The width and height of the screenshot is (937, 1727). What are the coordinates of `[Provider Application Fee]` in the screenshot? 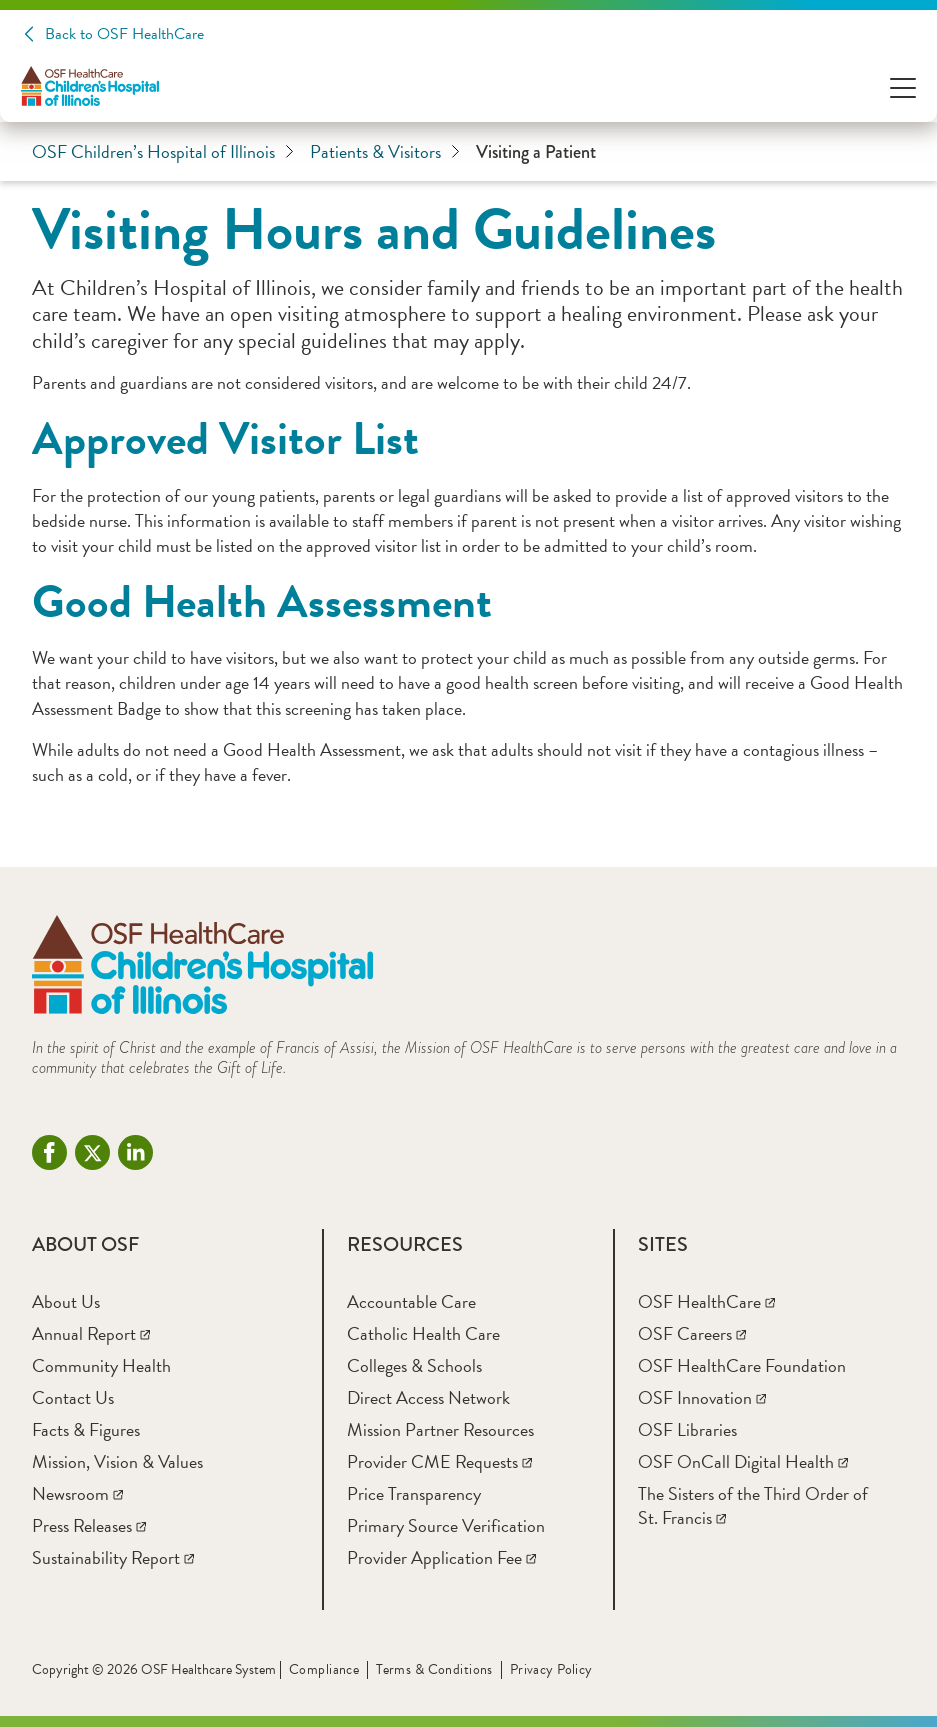 It's located at (441, 1557).